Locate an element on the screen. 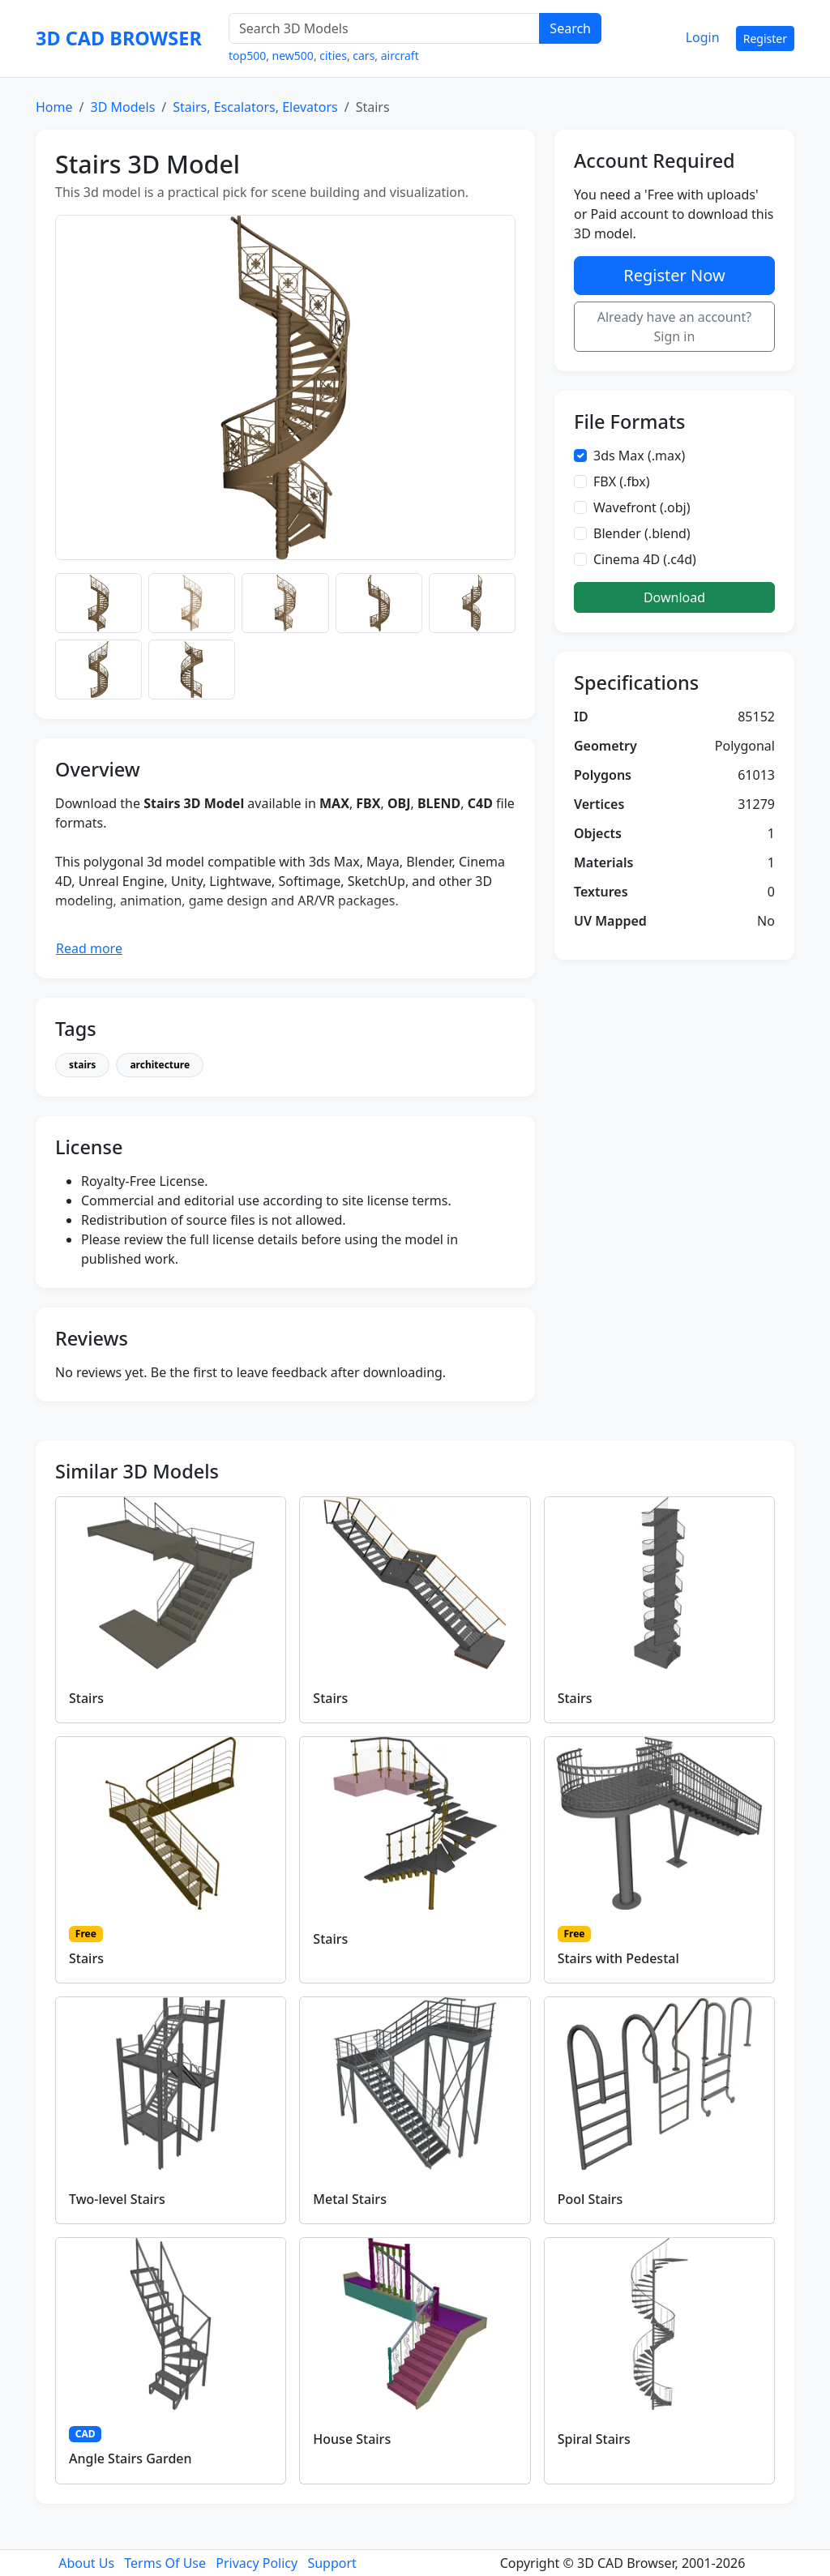 This screenshot has height=2576, width=830. House Stairs is located at coordinates (352, 2439).